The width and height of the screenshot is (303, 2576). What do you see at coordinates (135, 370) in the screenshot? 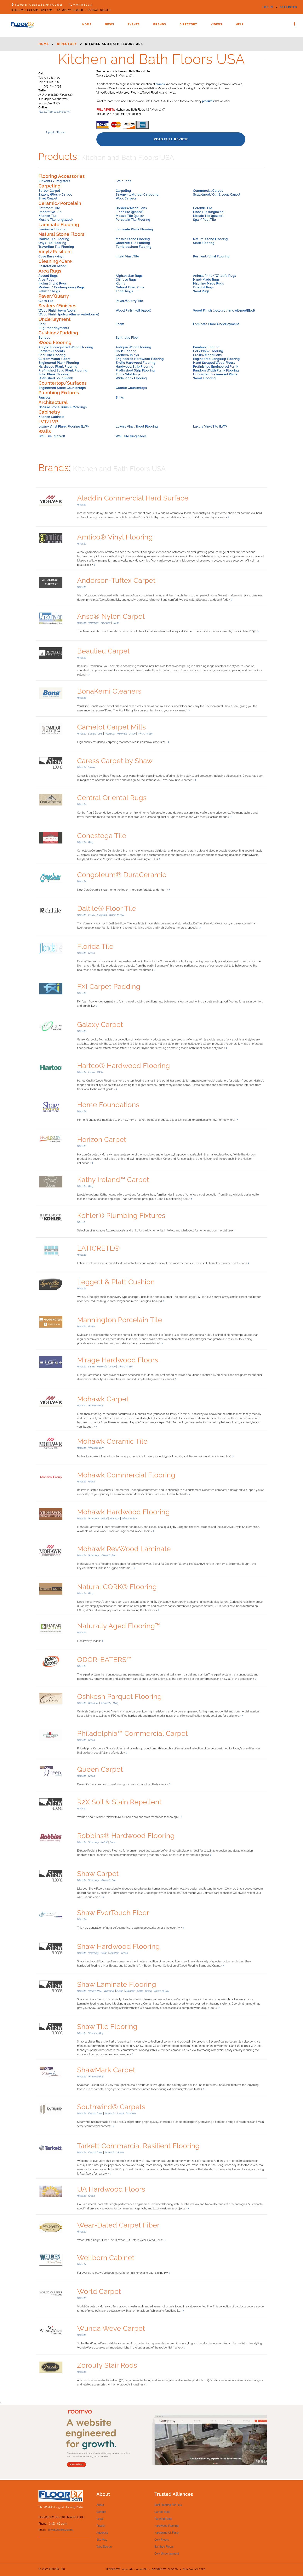
I see `Prefinished Strip Flooring` at bounding box center [135, 370].